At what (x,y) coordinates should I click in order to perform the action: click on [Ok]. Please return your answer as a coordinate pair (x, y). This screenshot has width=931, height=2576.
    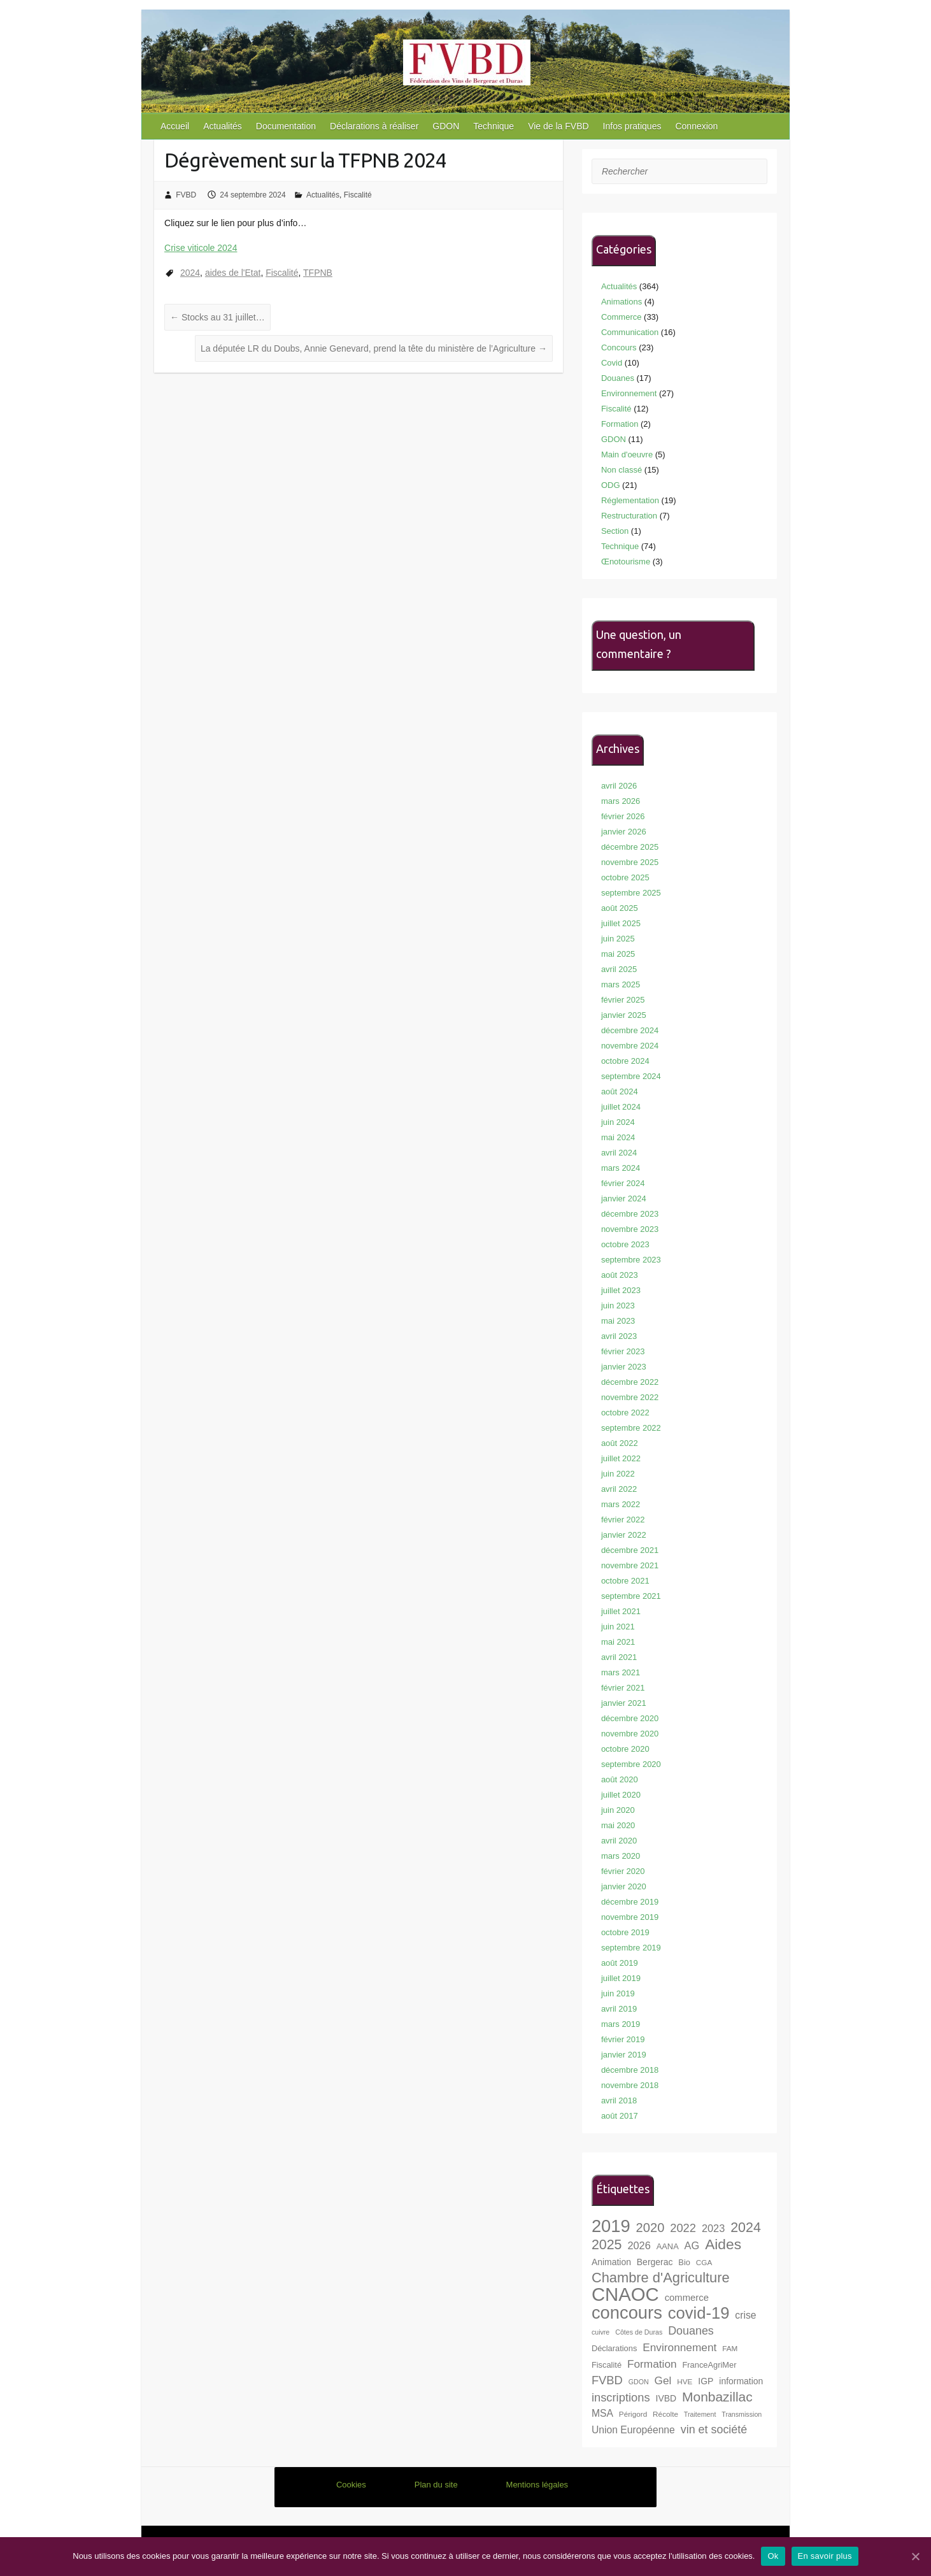
    Looking at the image, I should click on (915, 2556).